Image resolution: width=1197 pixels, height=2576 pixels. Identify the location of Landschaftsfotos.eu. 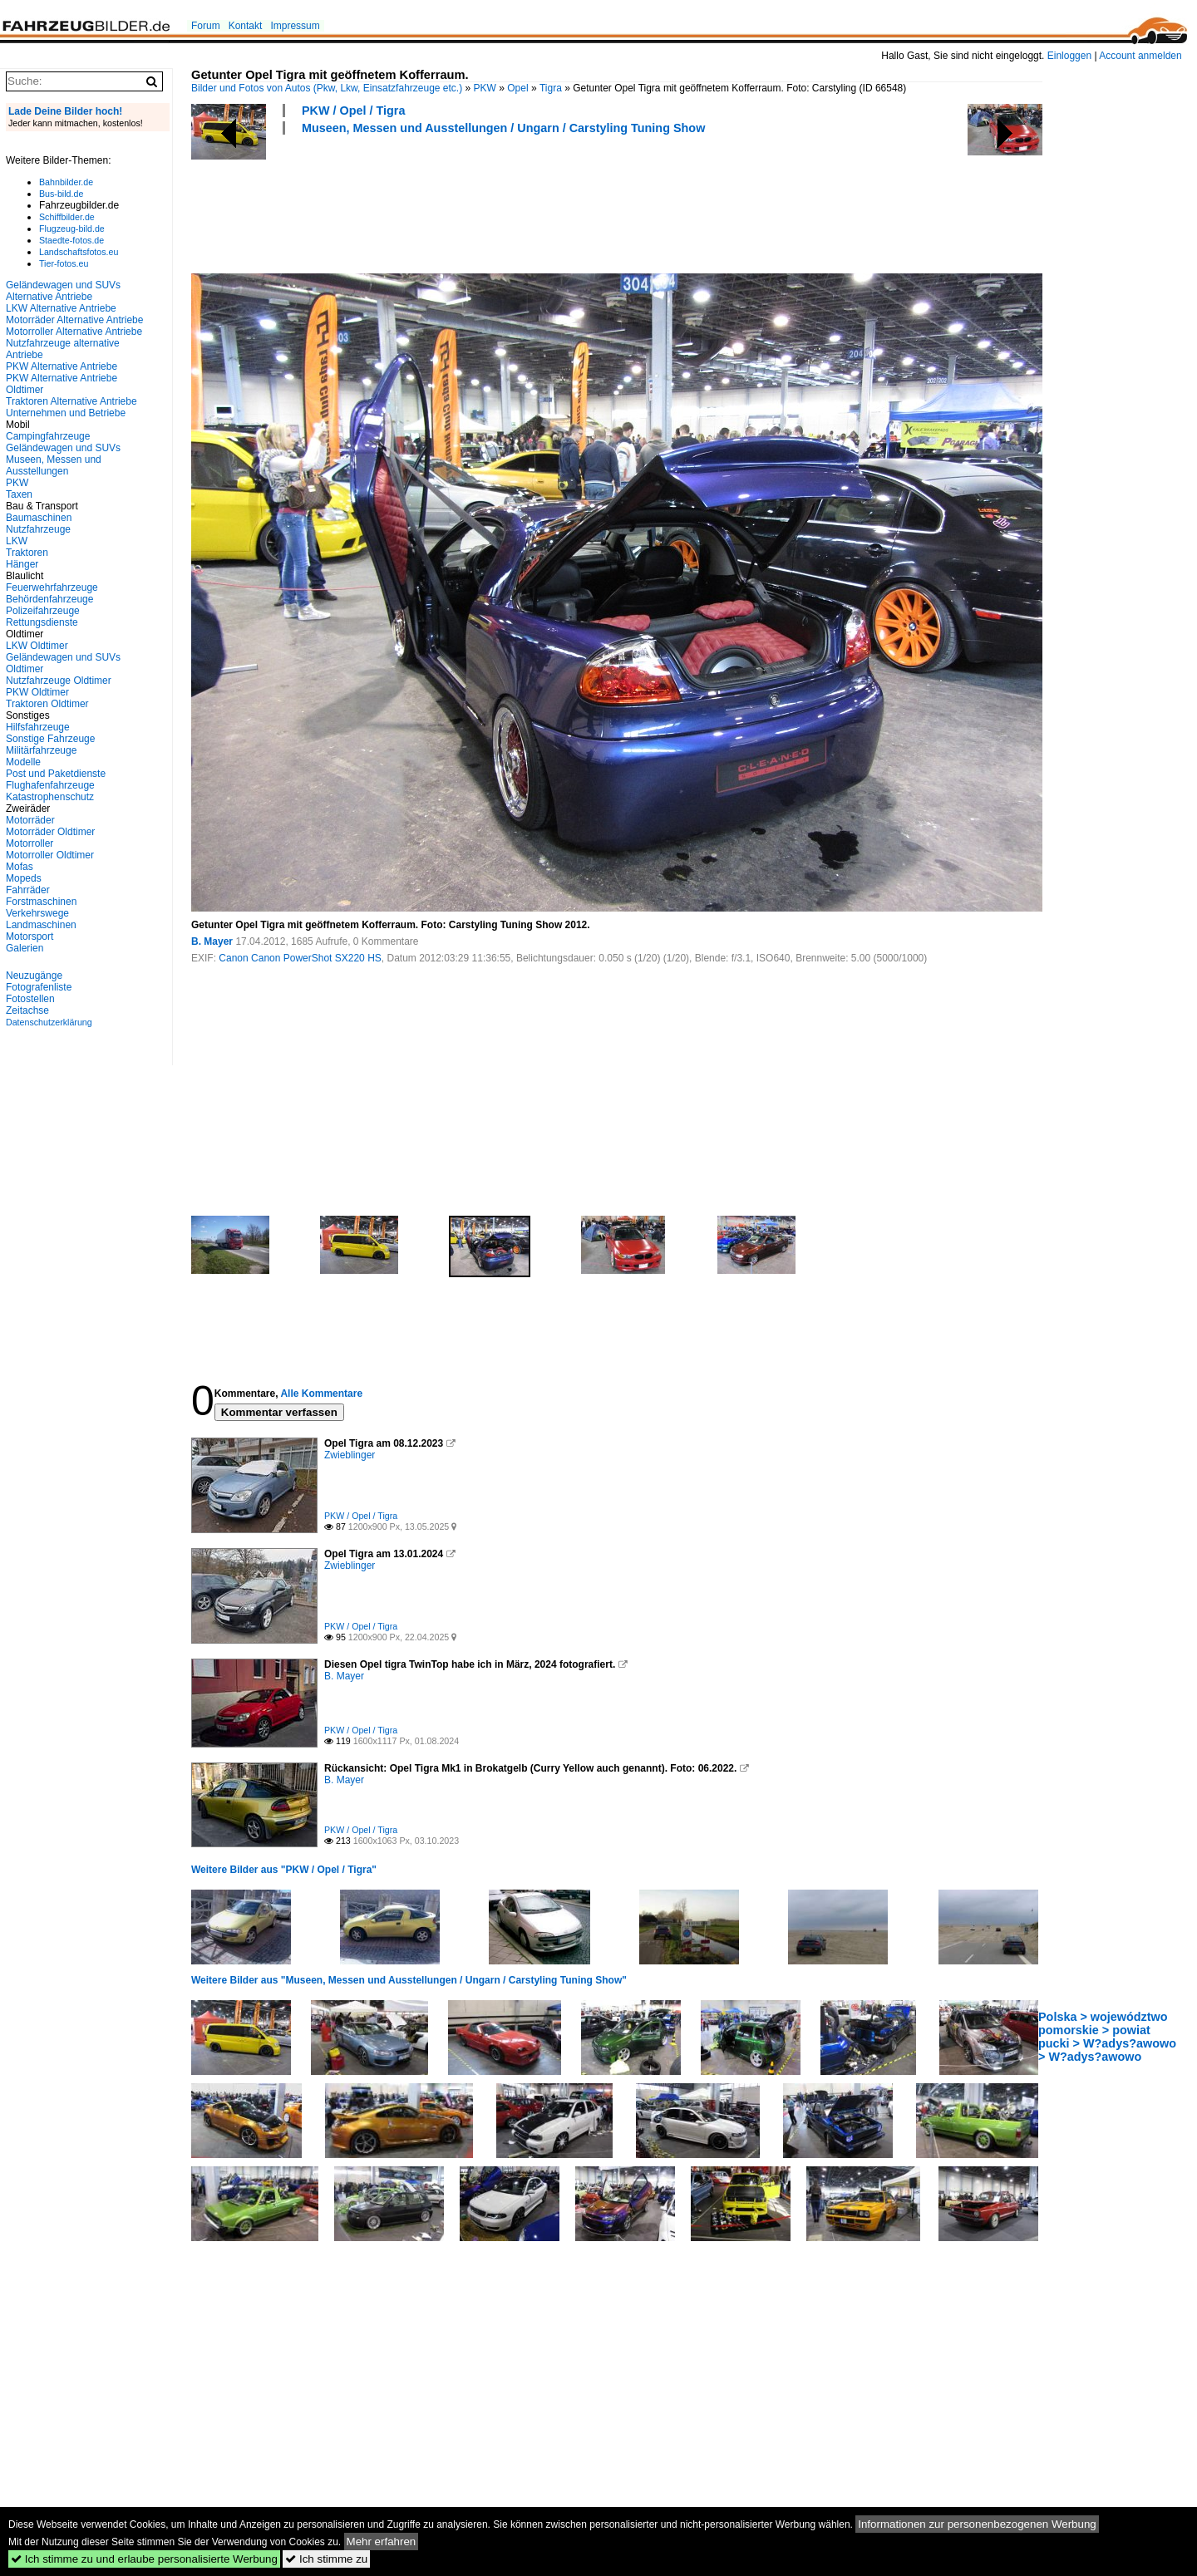
(78, 252).